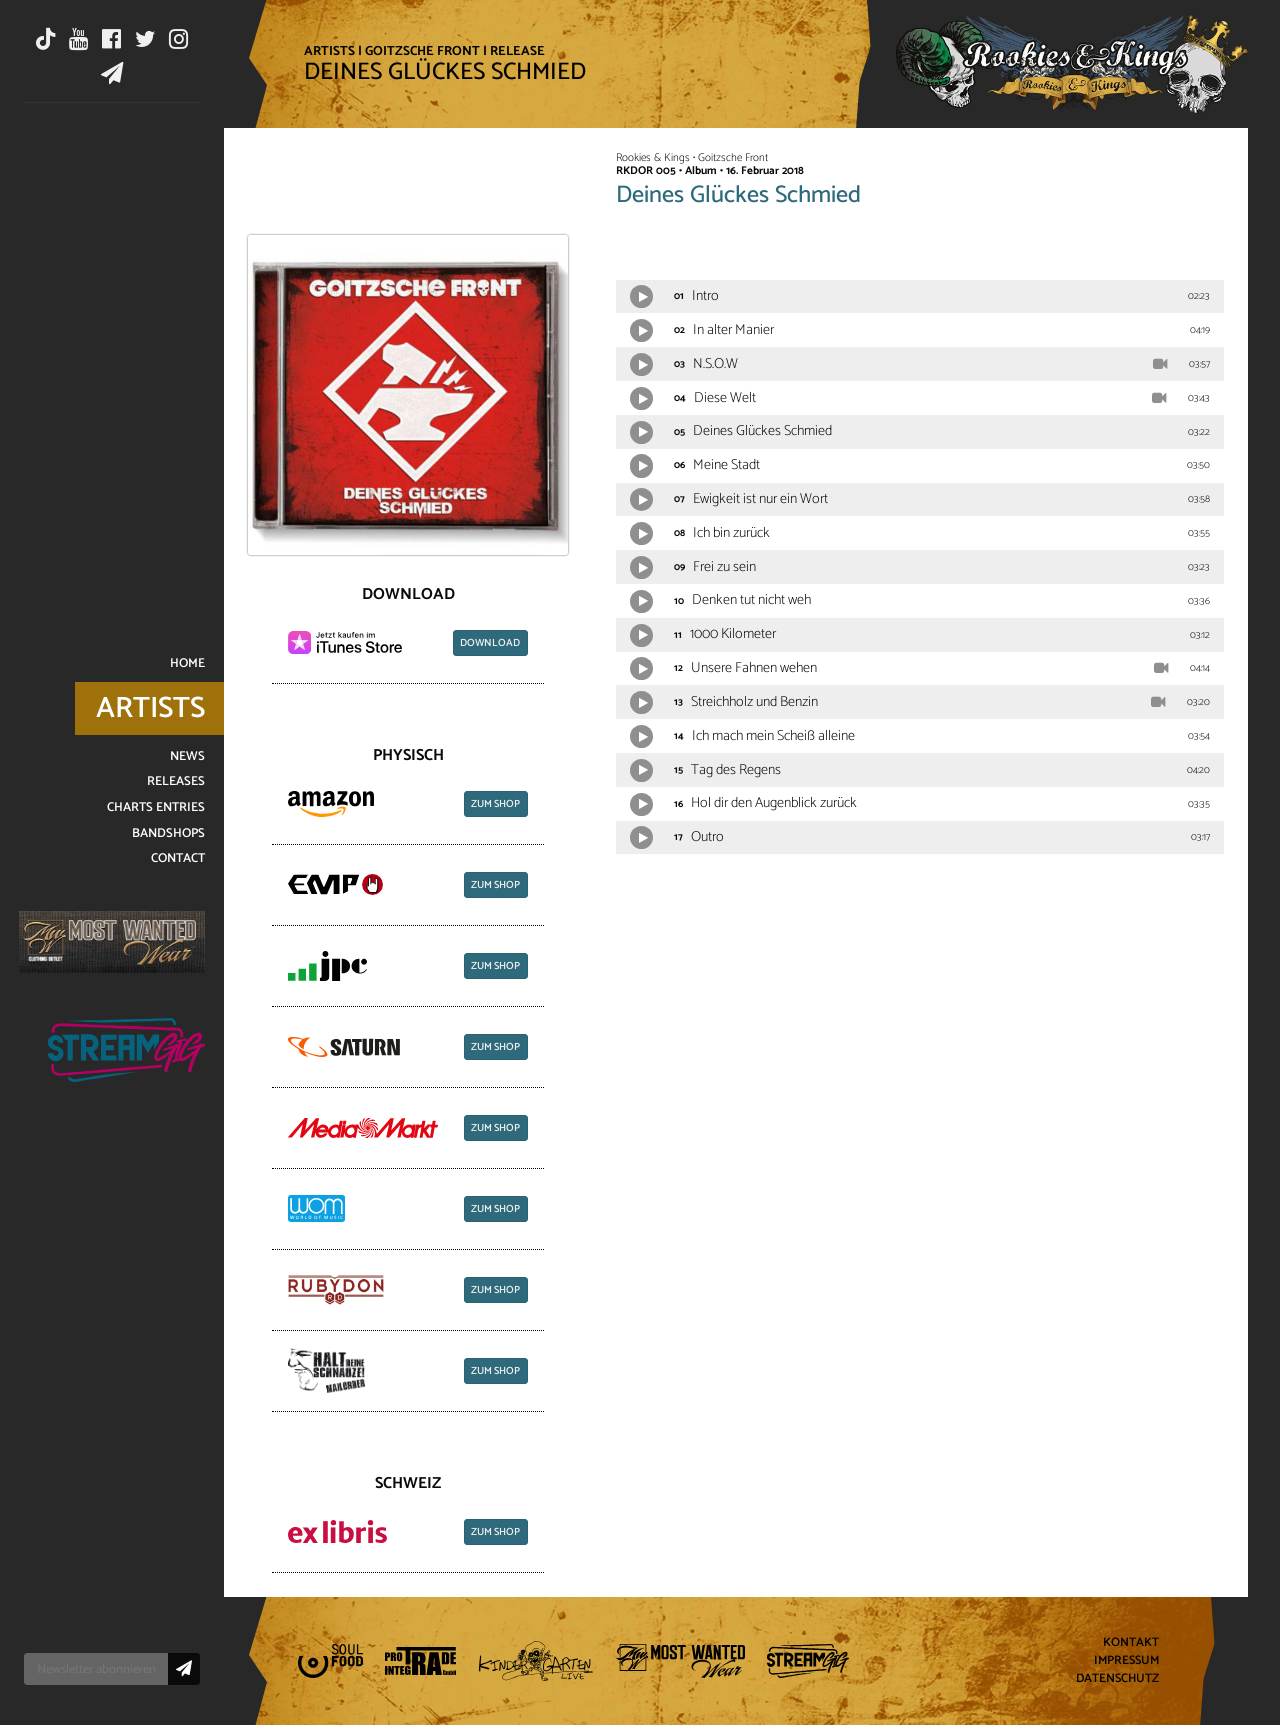 This screenshot has width=1280, height=1725. Describe the element at coordinates (422, 51) in the screenshot. I see `Goitzsche Front` at that location.